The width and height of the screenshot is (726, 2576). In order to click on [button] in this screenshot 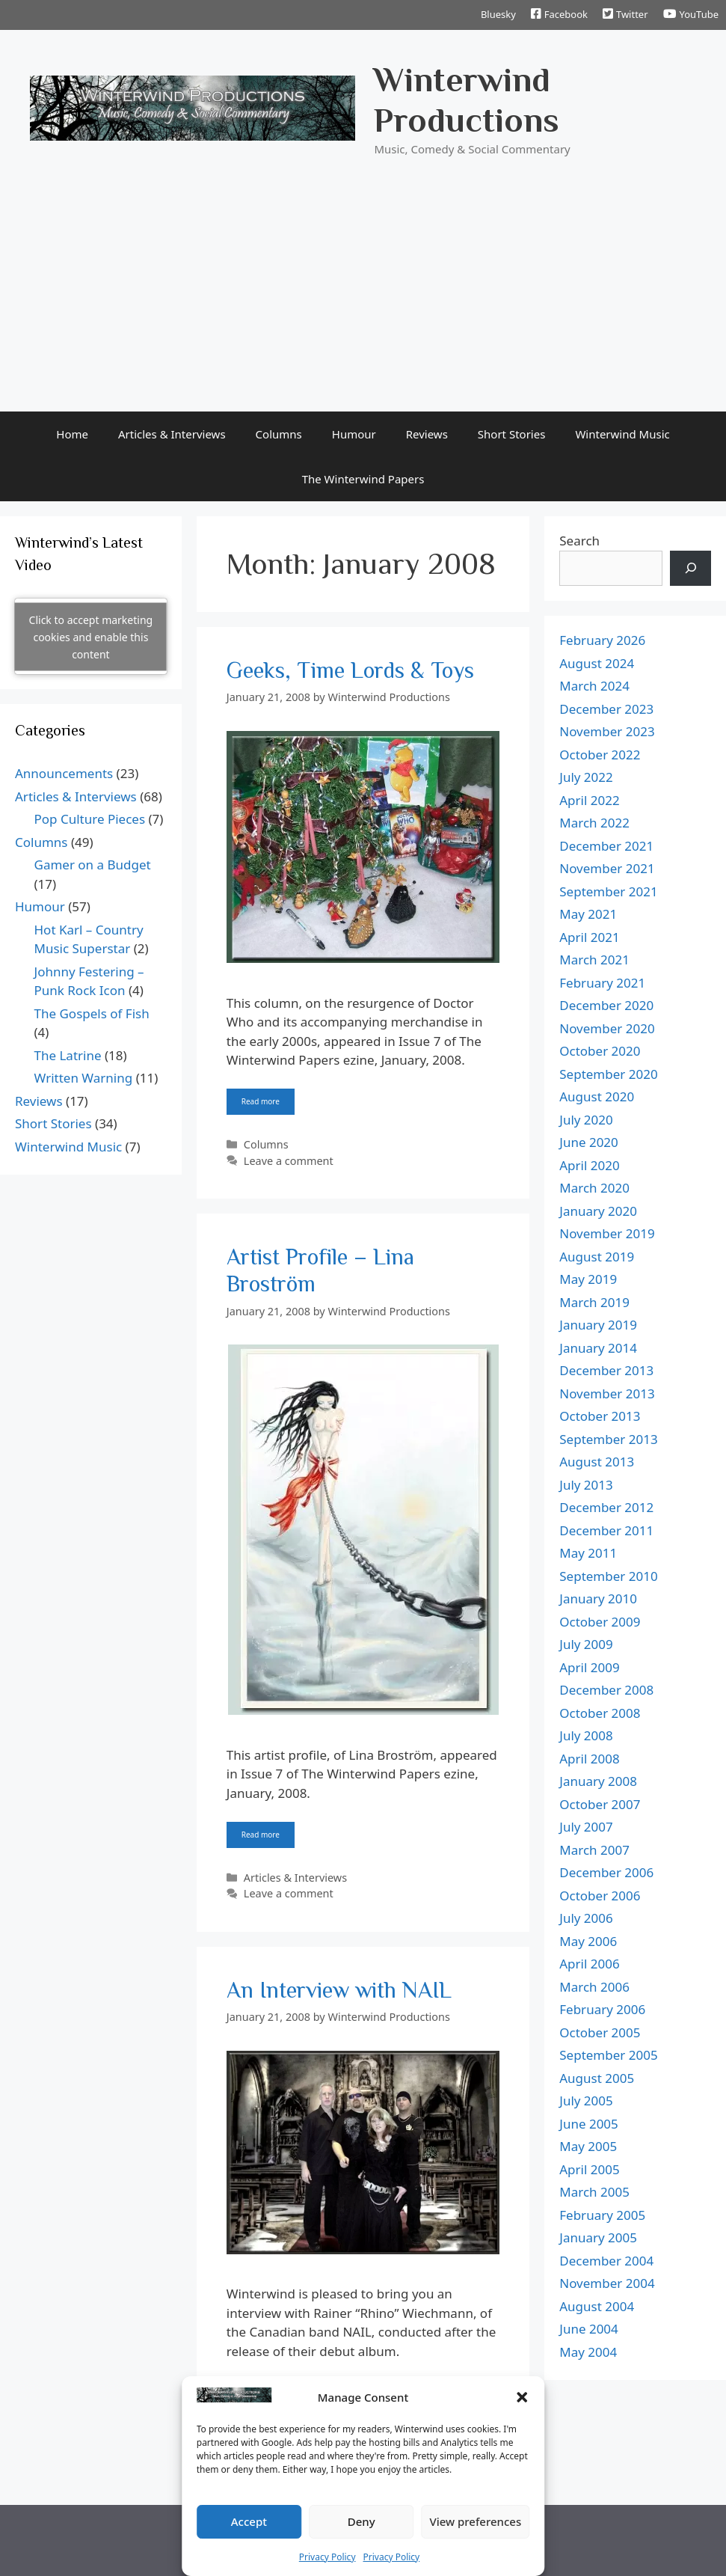, I will do `click(521, 2397)`.